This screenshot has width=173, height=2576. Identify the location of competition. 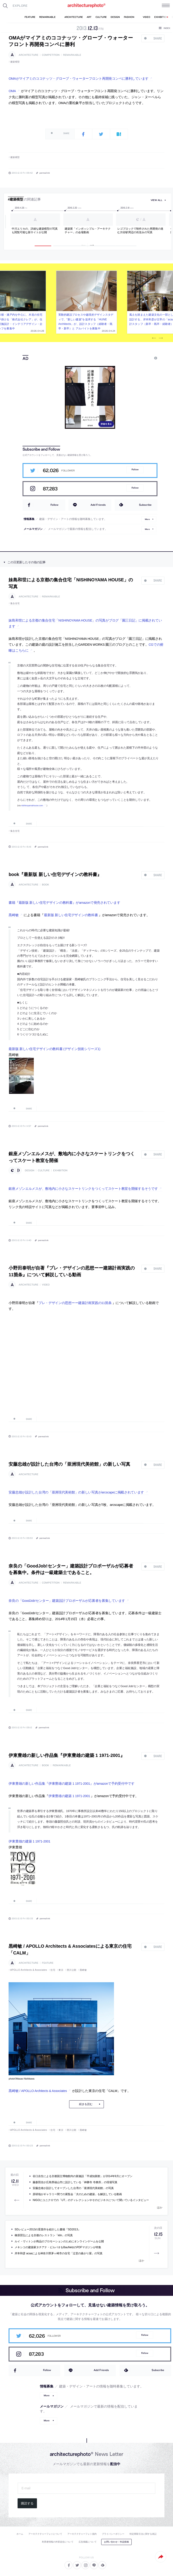
(50, 55).